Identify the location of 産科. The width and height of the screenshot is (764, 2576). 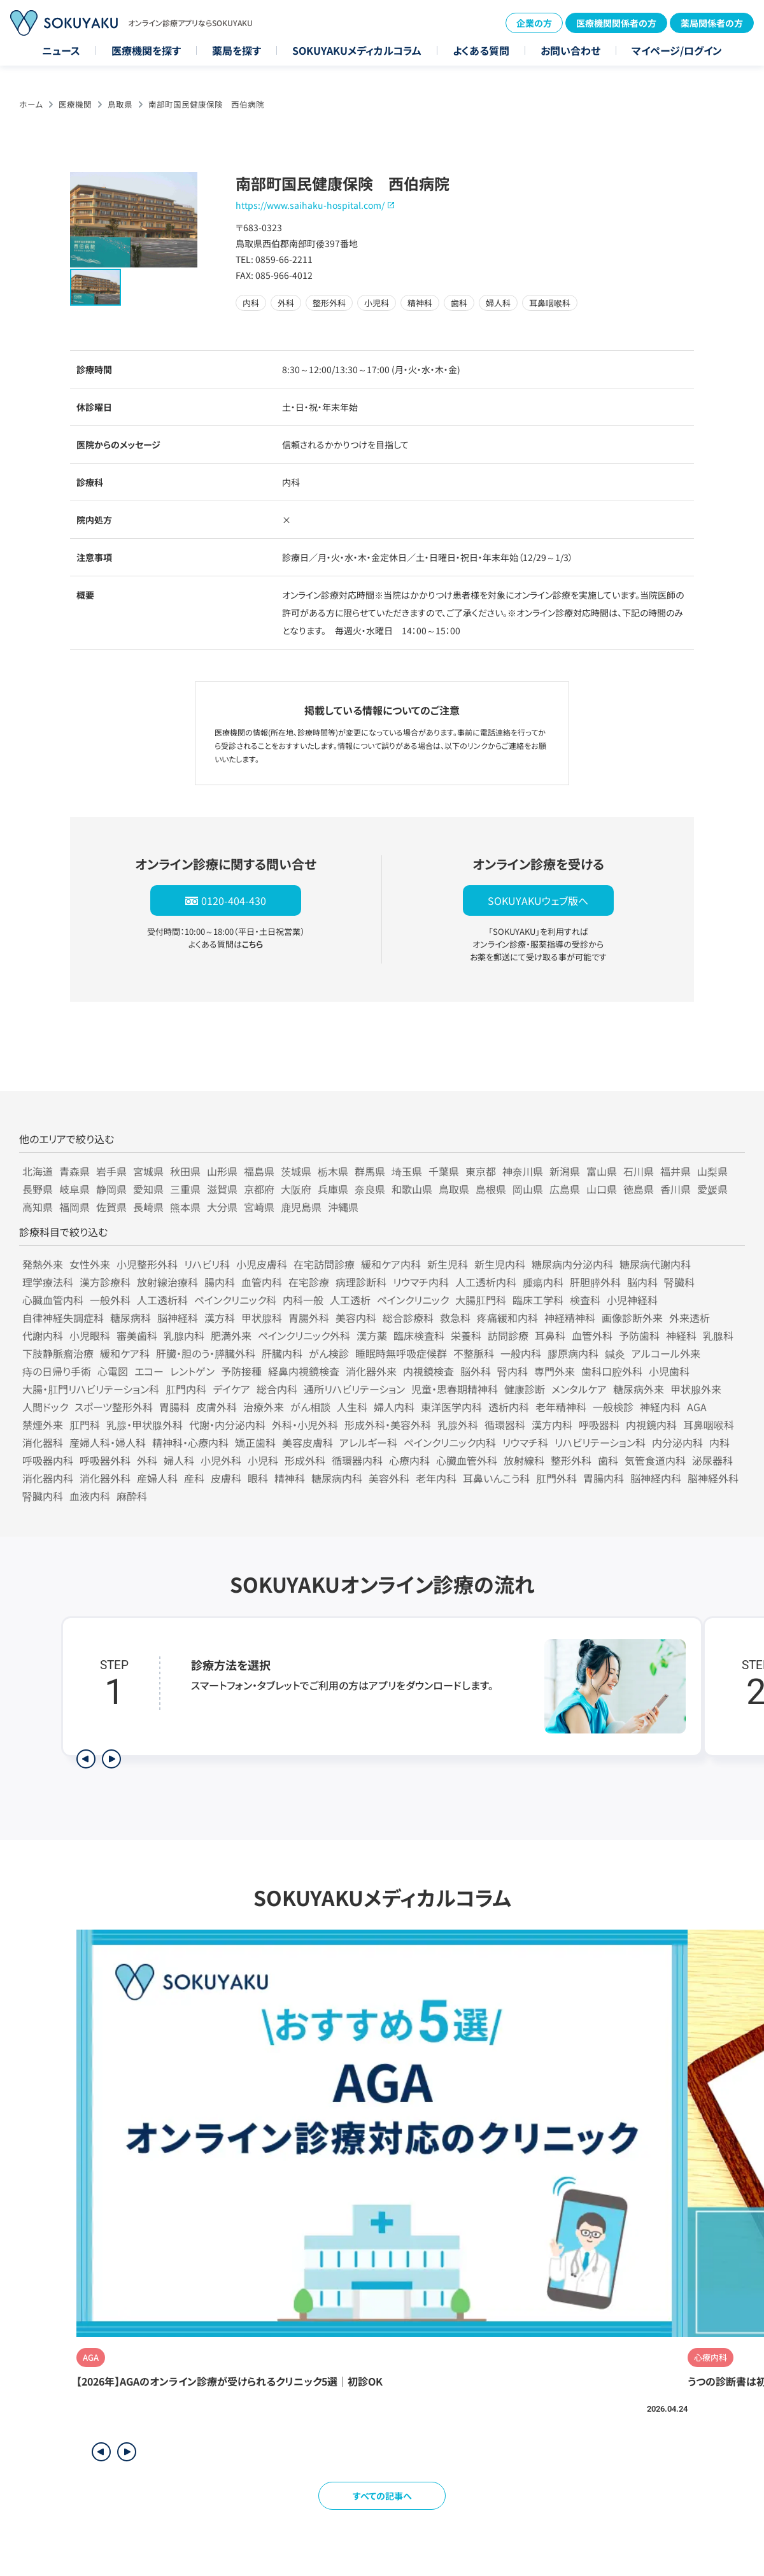
(194, 1478).